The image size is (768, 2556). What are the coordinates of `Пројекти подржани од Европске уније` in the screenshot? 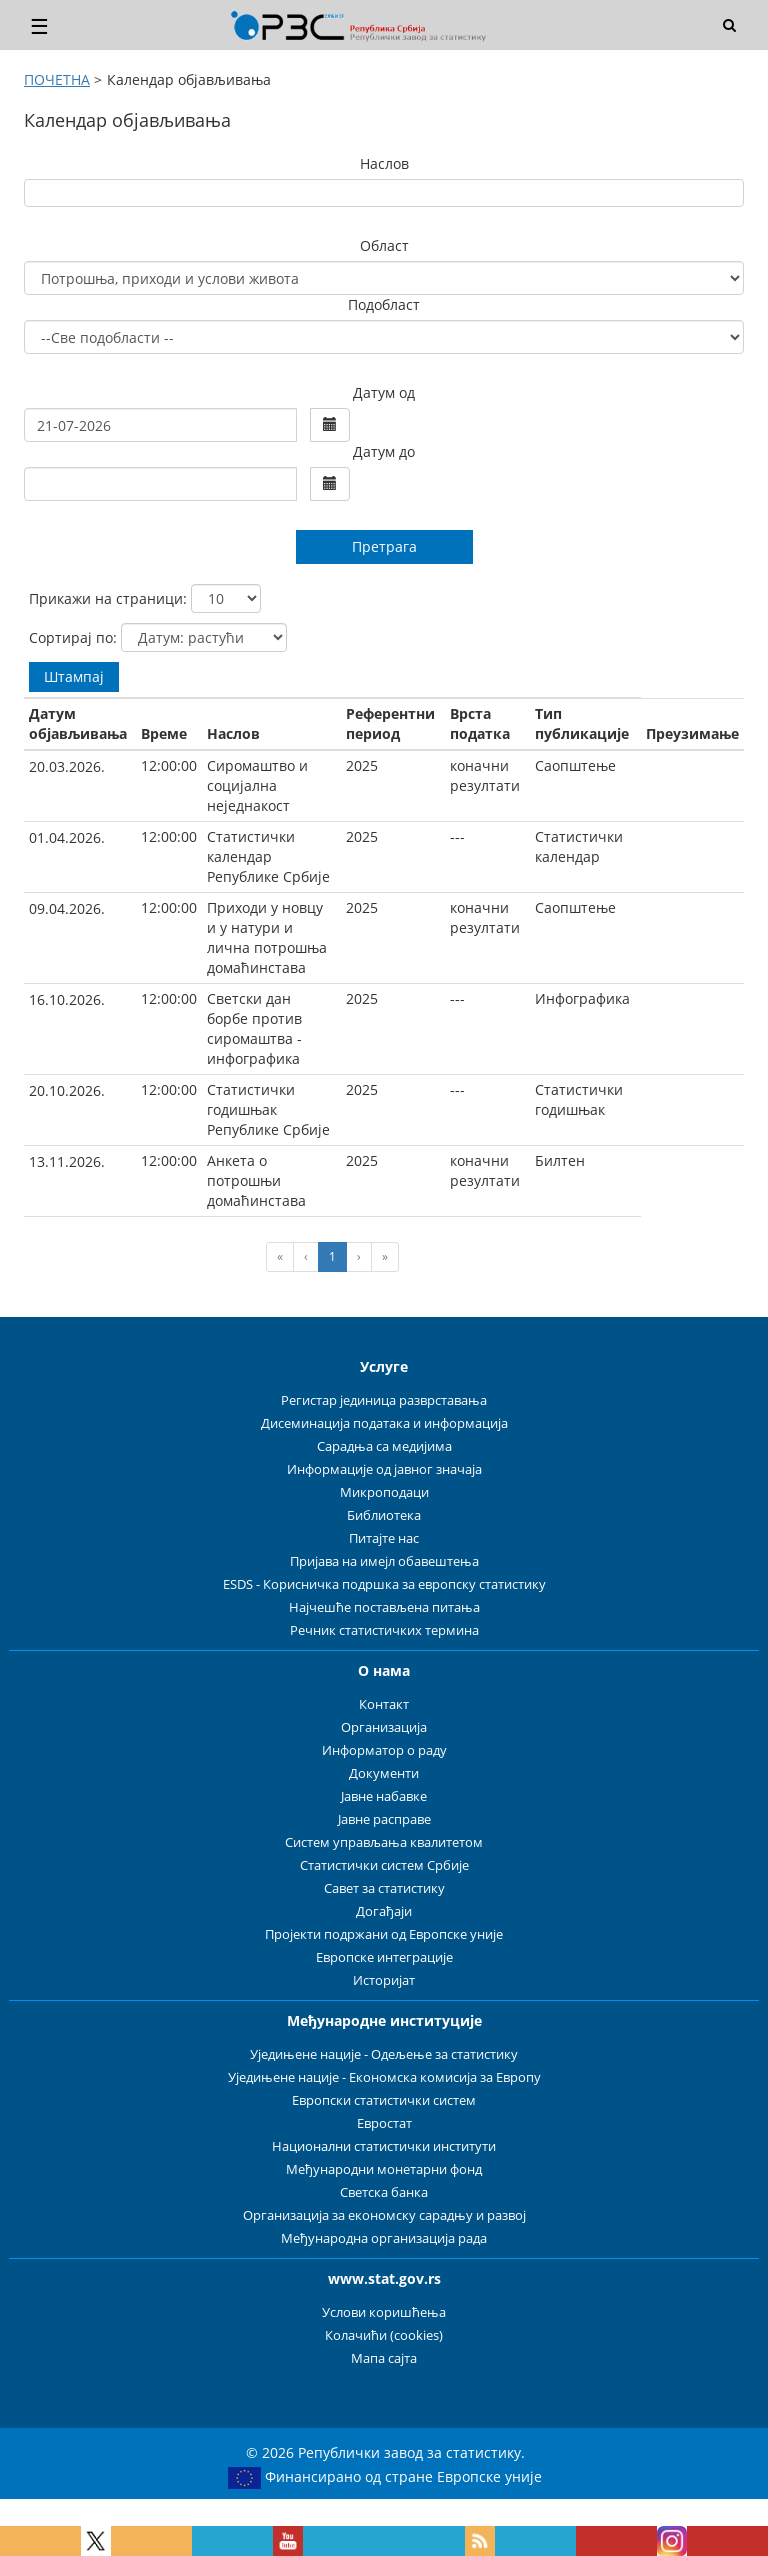 It's located at (384, 1934).